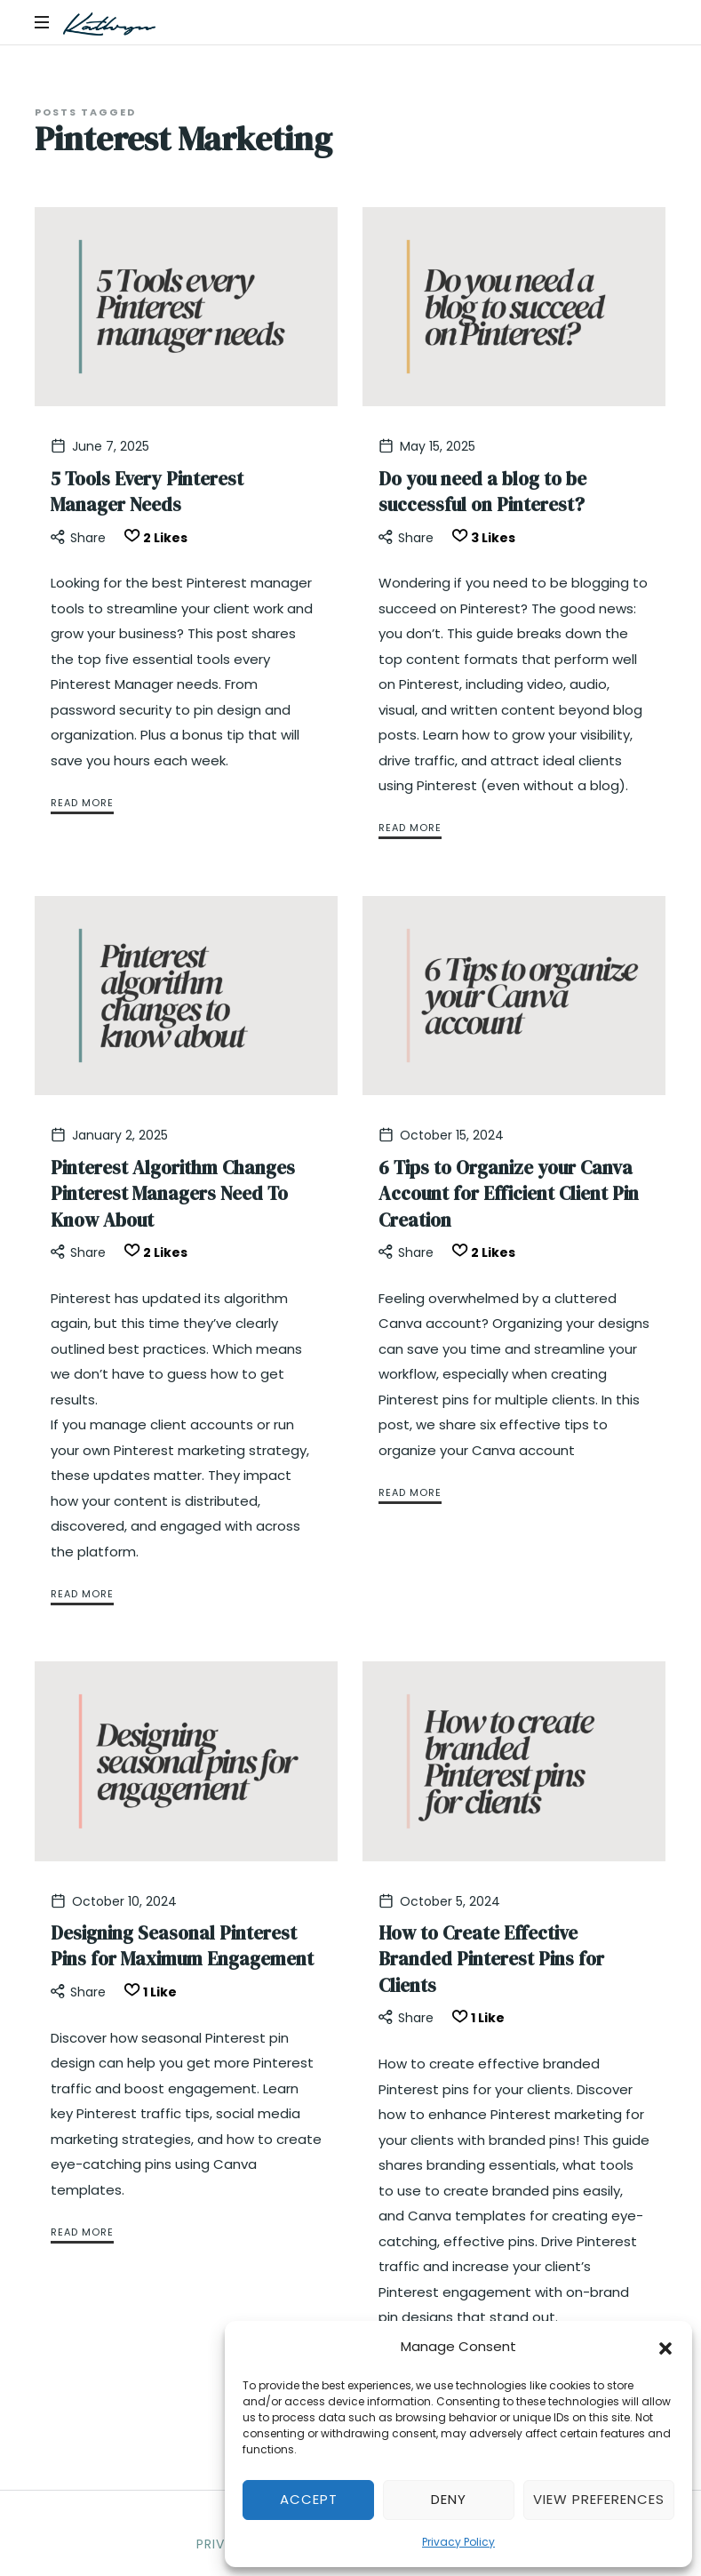 Image resolution: width=701 pixels, height=2576 pixels. What do you see at coordinates (82, 803) in the screenshot?
I see `Read More` at bounding box center [82, 803].